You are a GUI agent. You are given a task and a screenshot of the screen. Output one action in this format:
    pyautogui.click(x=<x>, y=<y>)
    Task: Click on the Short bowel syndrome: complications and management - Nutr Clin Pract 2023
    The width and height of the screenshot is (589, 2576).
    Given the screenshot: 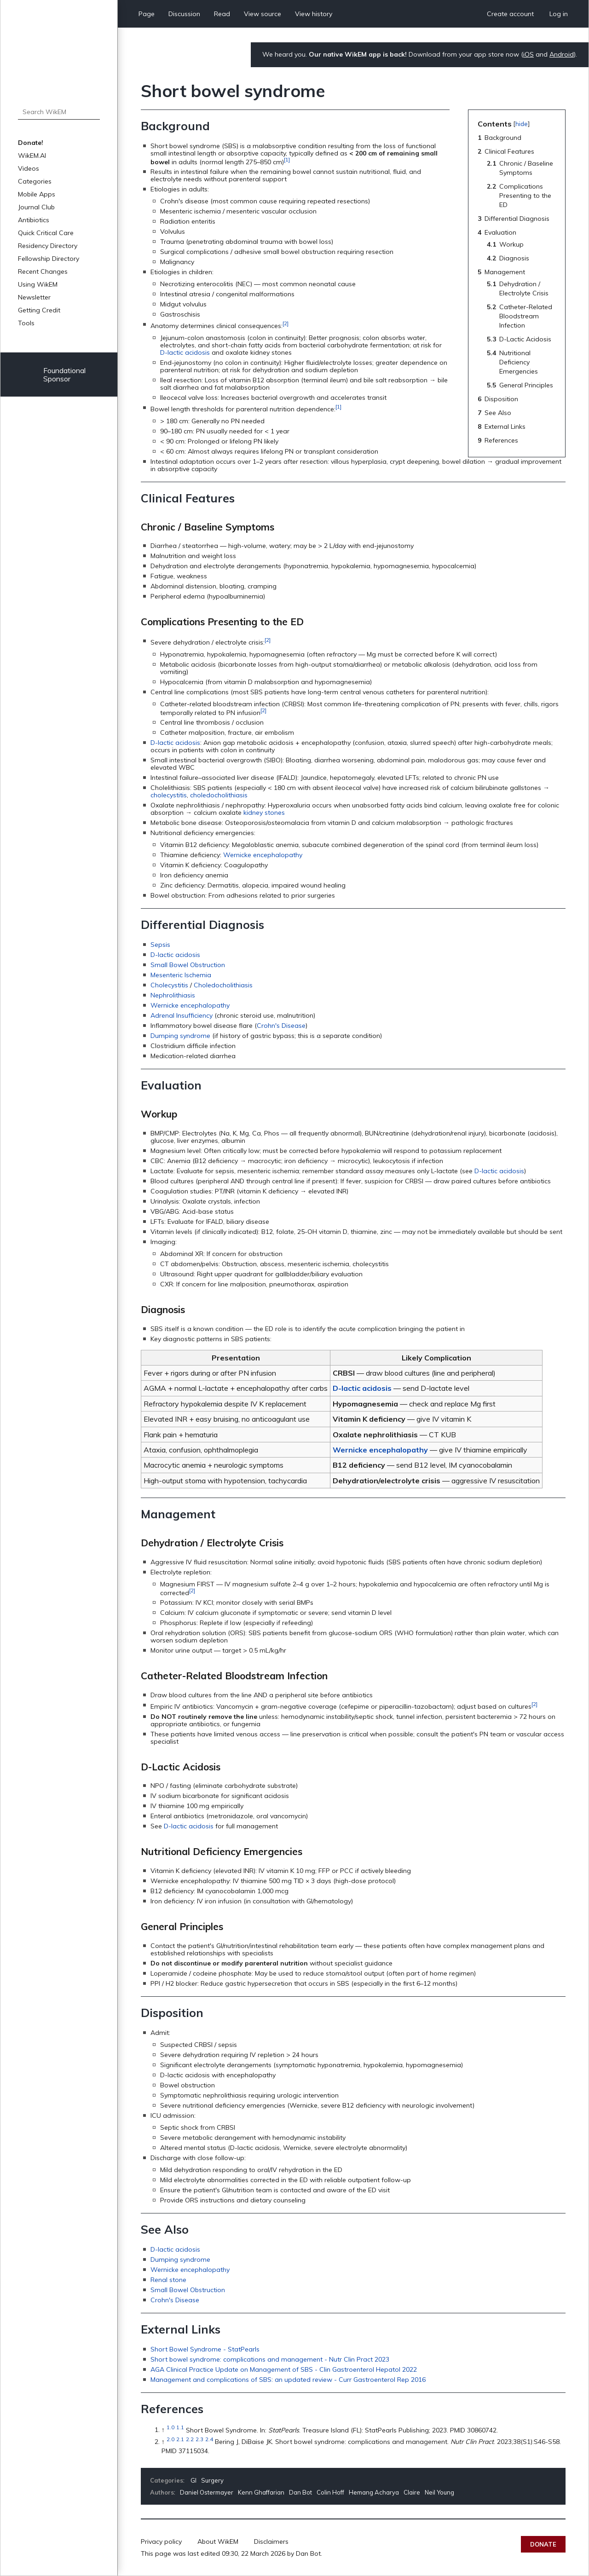 What is the action you would take?
    pyautogui.click(x=269, y=2359)
    